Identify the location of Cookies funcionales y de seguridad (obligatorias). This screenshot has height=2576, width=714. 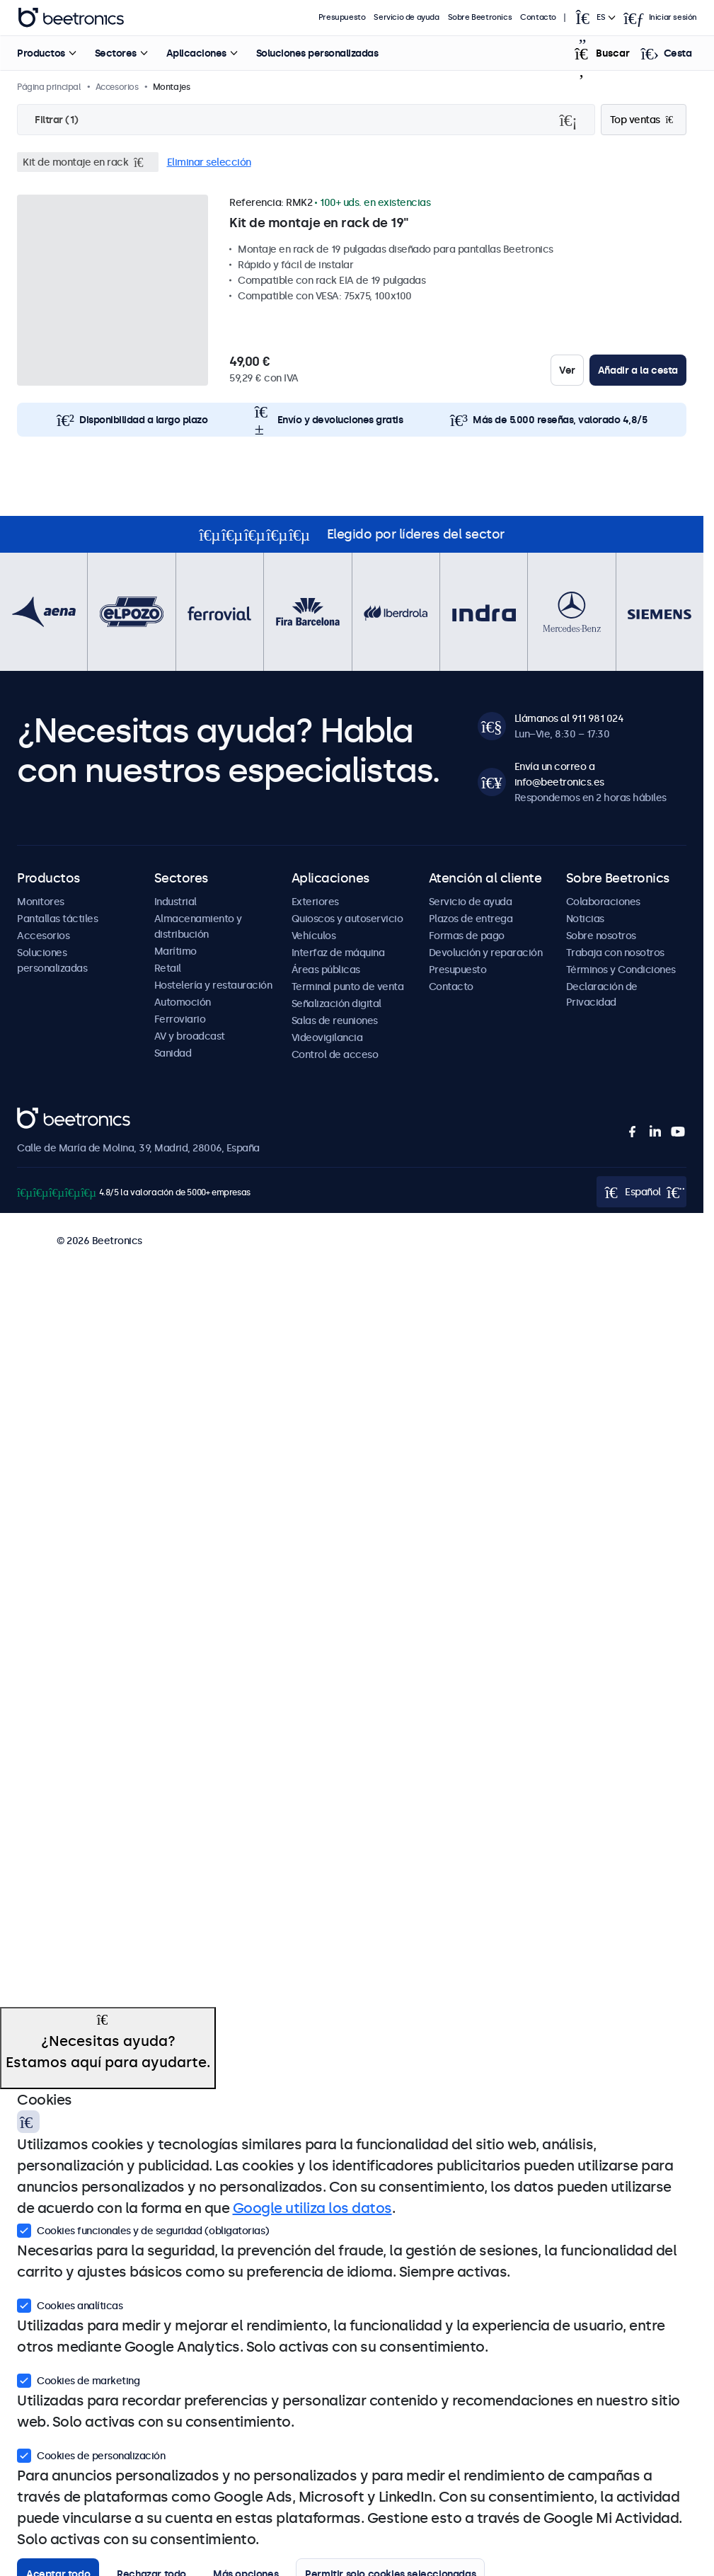
(143, 2229).